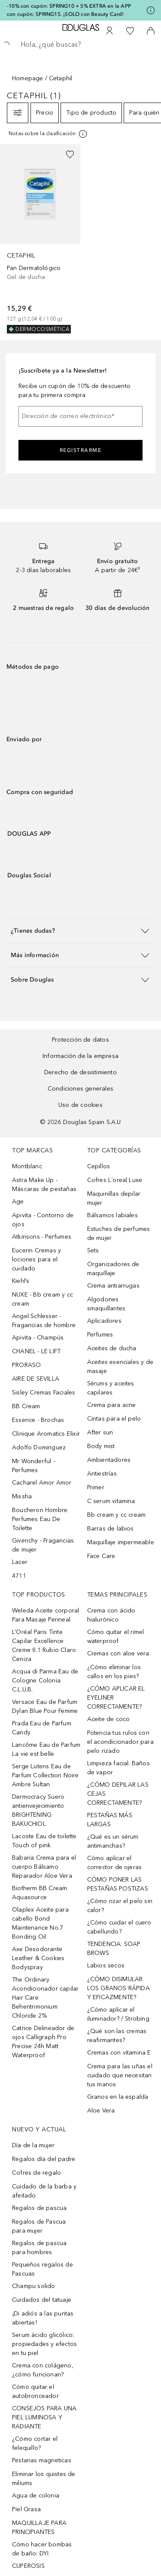 This screenshot has width=161, height=2576. I want to click on CÓMO PONER LAS PESTAÑAS POSTIZAS, so click(117, 1884).